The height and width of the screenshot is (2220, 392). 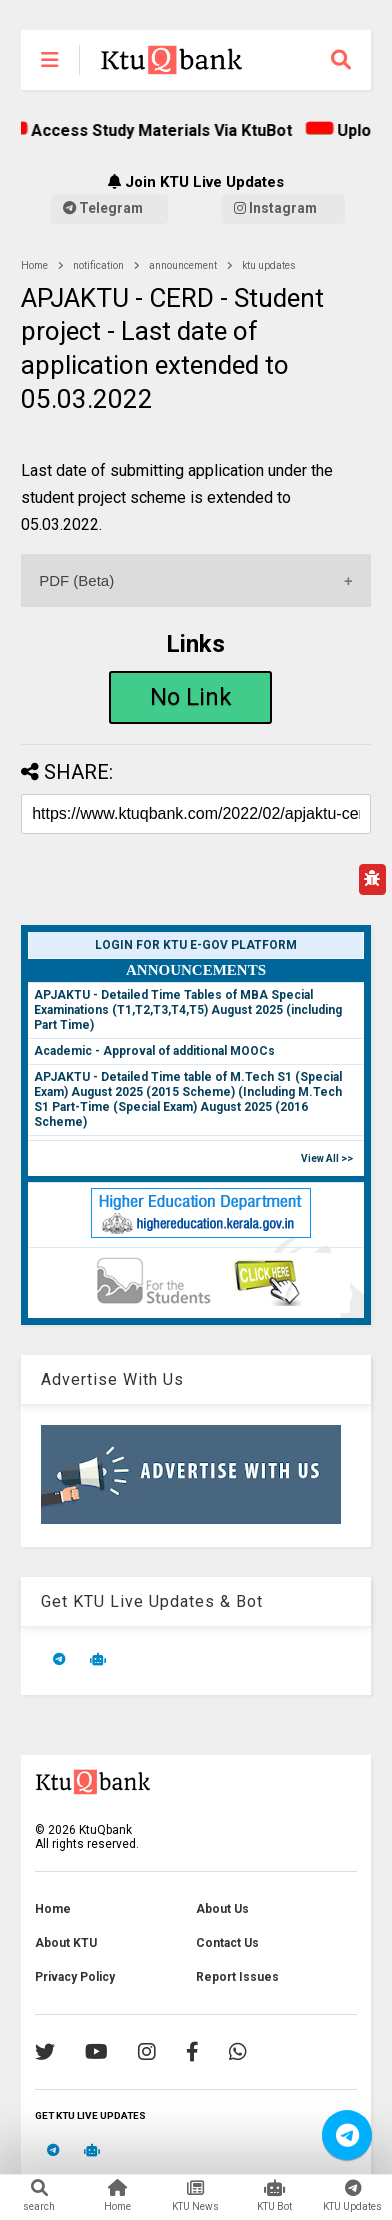 What do you see at coordinates (75, 1977) in the screenshot?
I see `Privacy Policy` at bounding box center [75, 1977].